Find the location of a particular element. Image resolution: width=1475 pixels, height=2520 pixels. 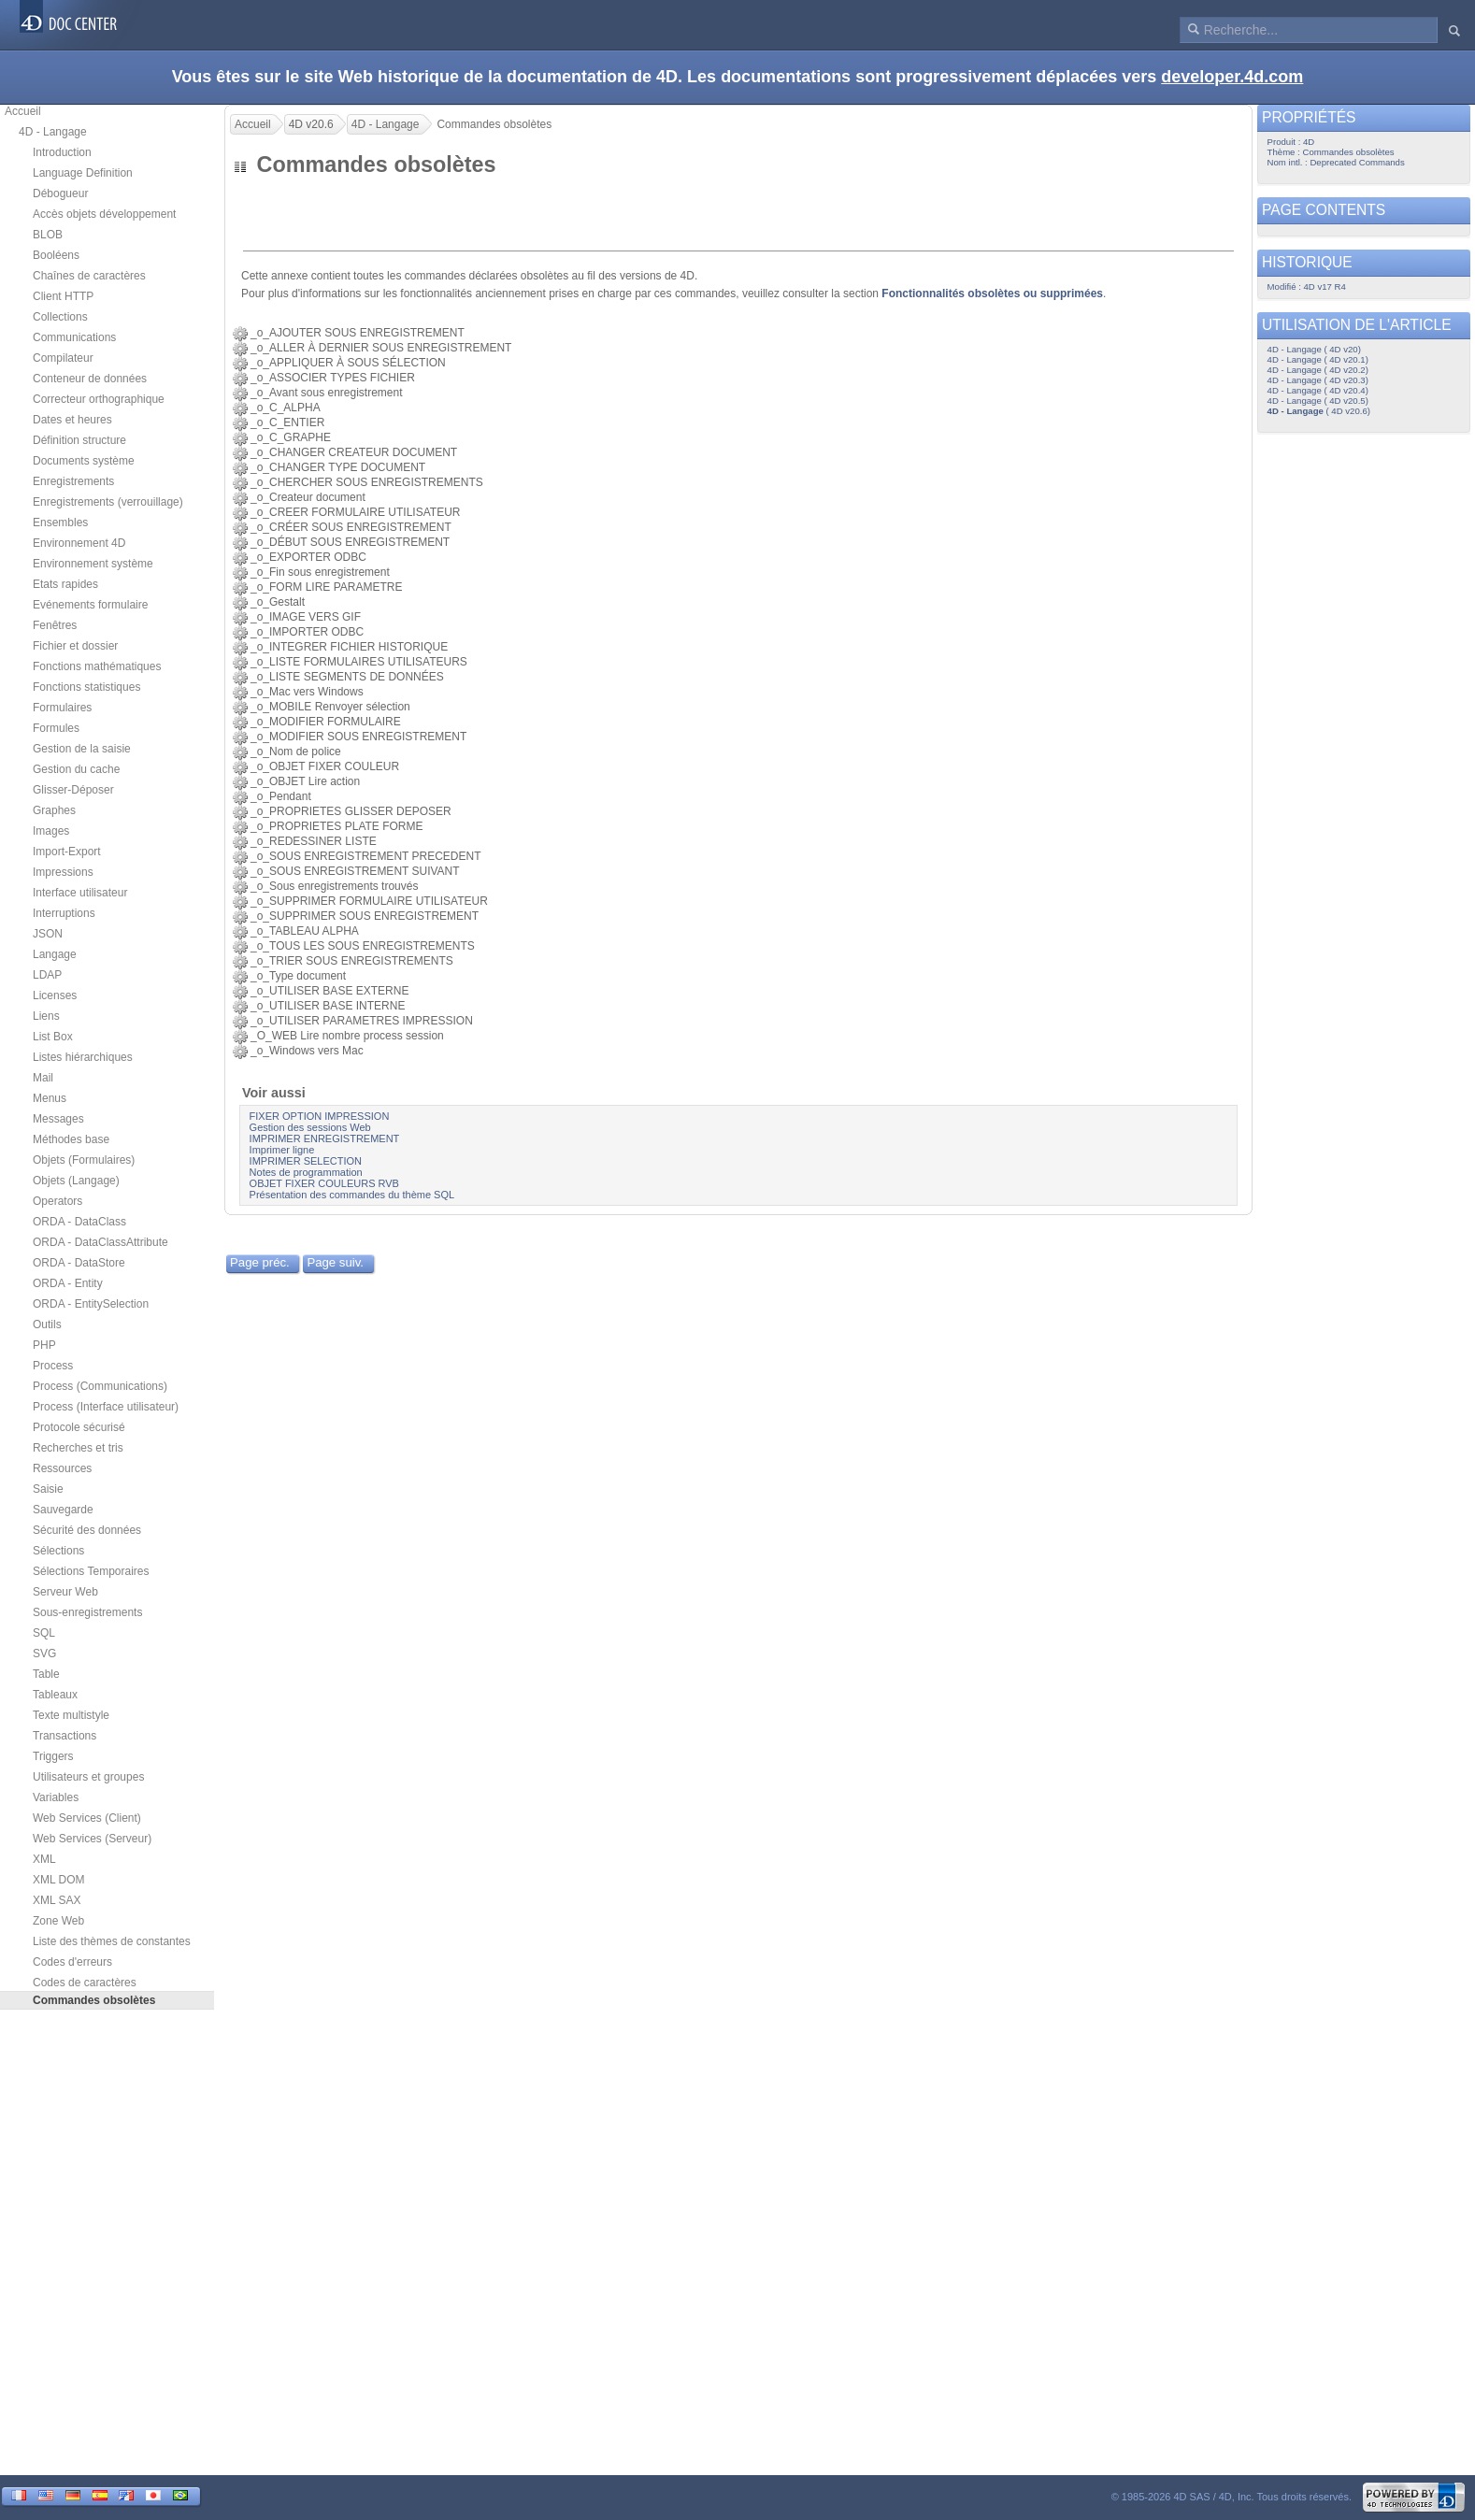

BLOB is located at coordinates (48, 234).